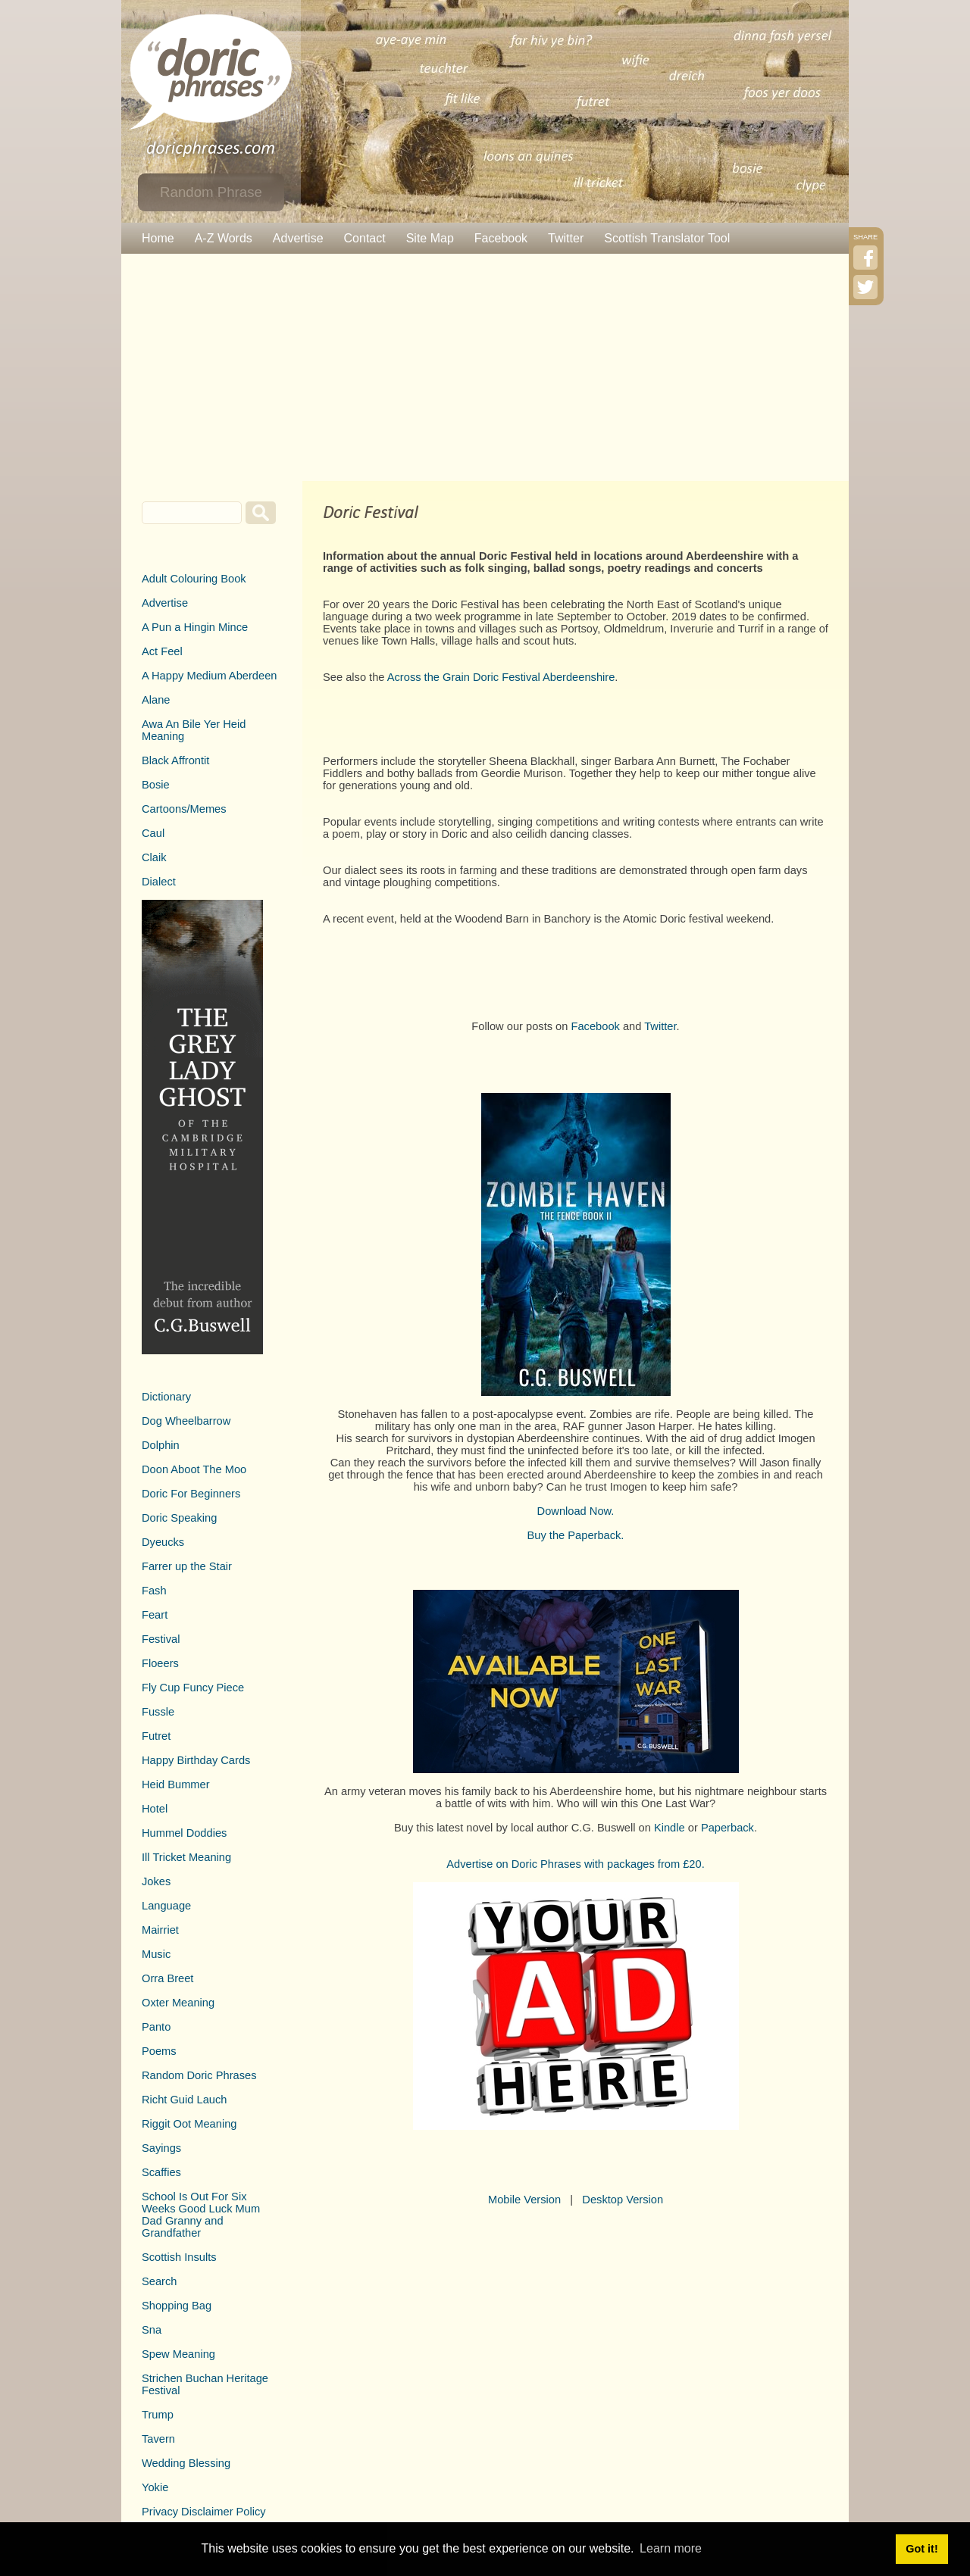 The width and height of the screenshot is (970, 2576). I want to click on Alane, so click(156, 700).